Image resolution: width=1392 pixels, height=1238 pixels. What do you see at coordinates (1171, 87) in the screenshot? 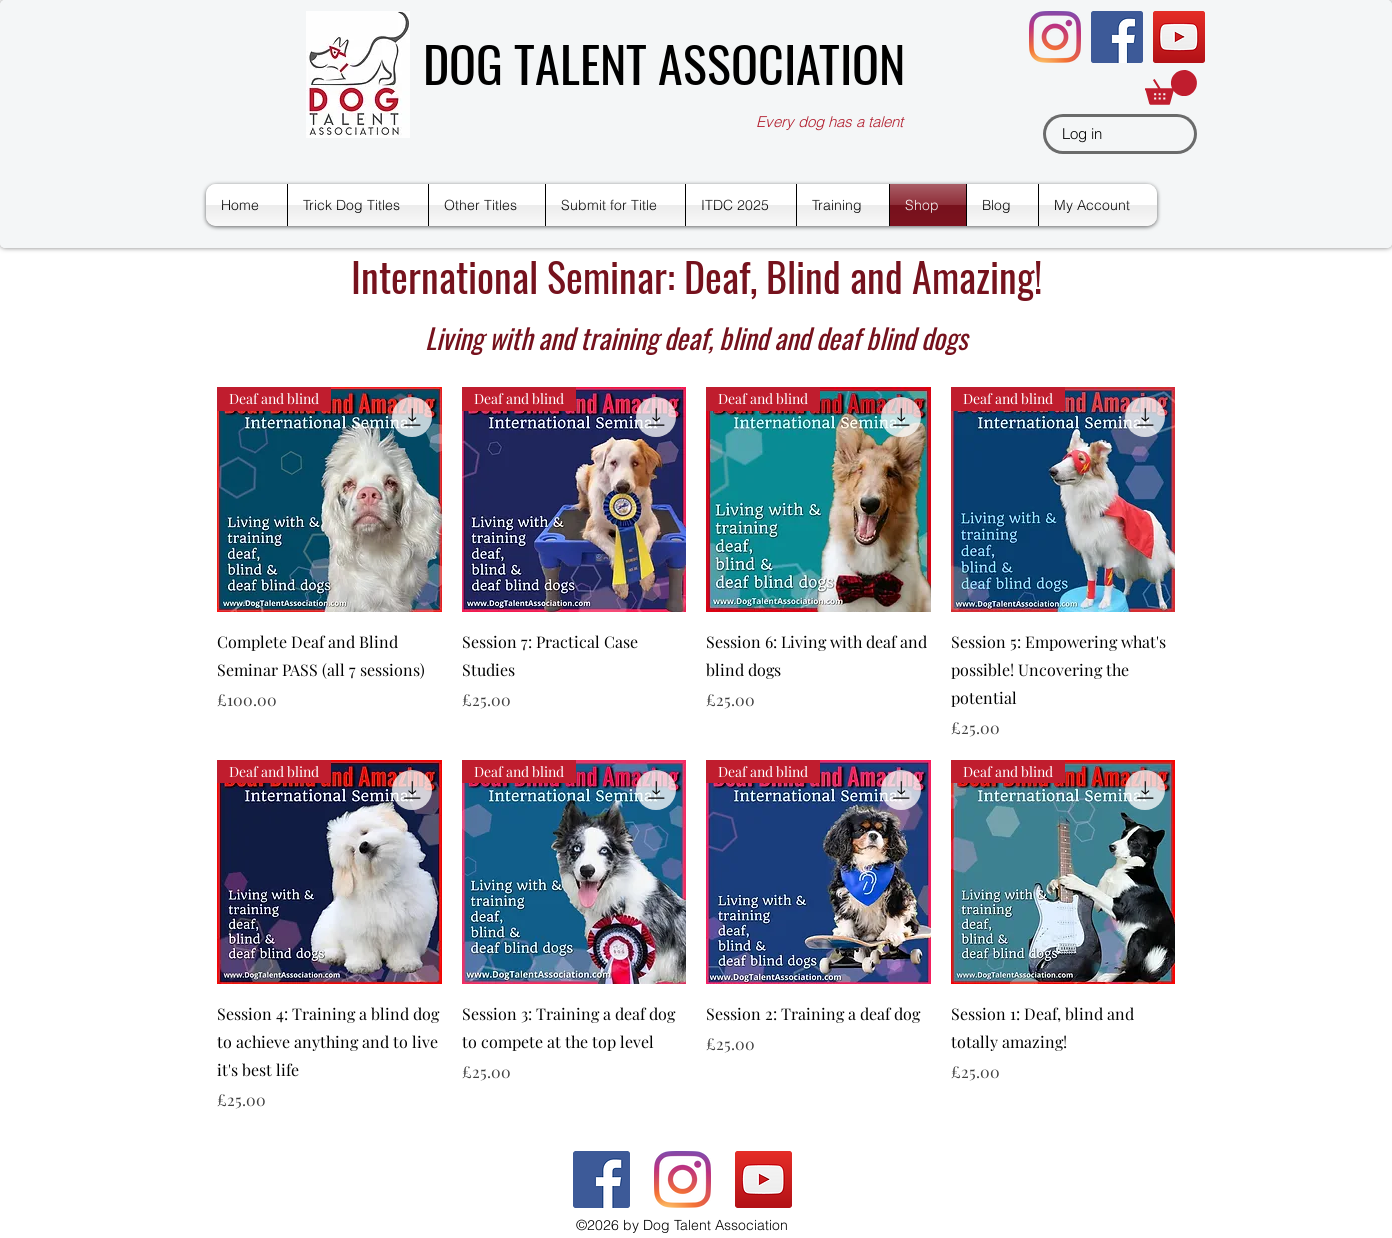
I see `[button]` at bounding box center [1171, 87].